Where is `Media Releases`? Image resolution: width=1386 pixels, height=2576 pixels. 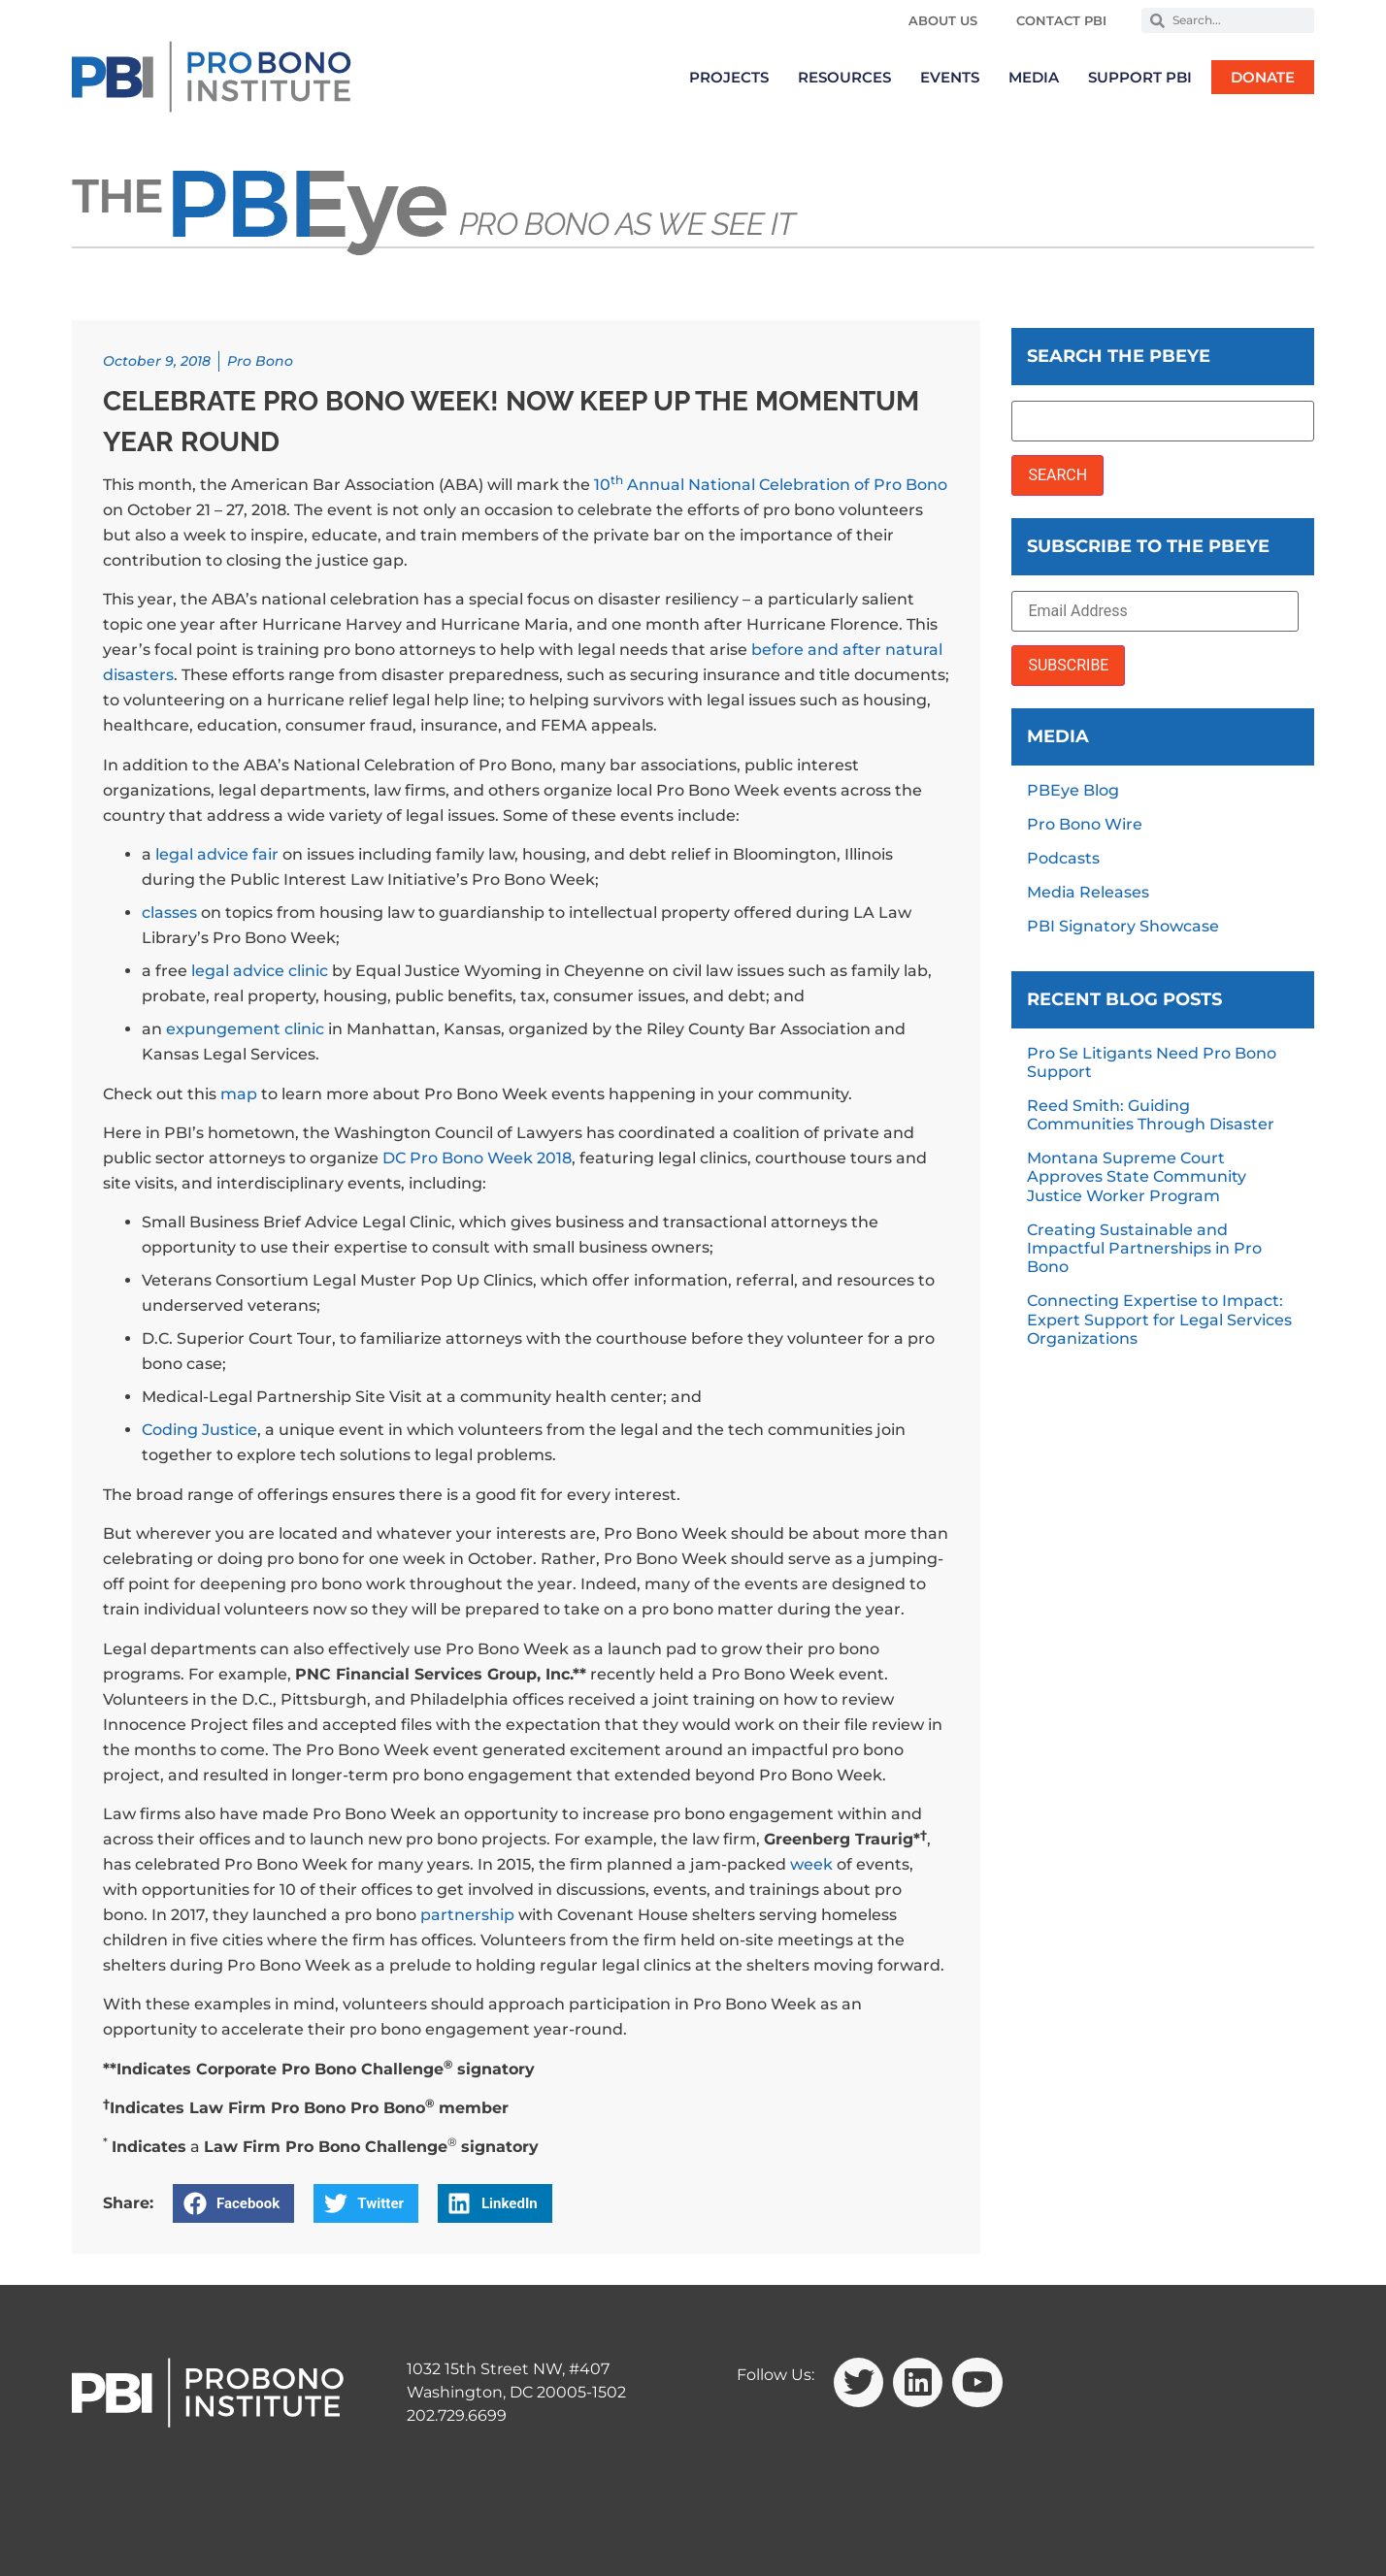 Media Releases is located at coordinates (1088, 892).